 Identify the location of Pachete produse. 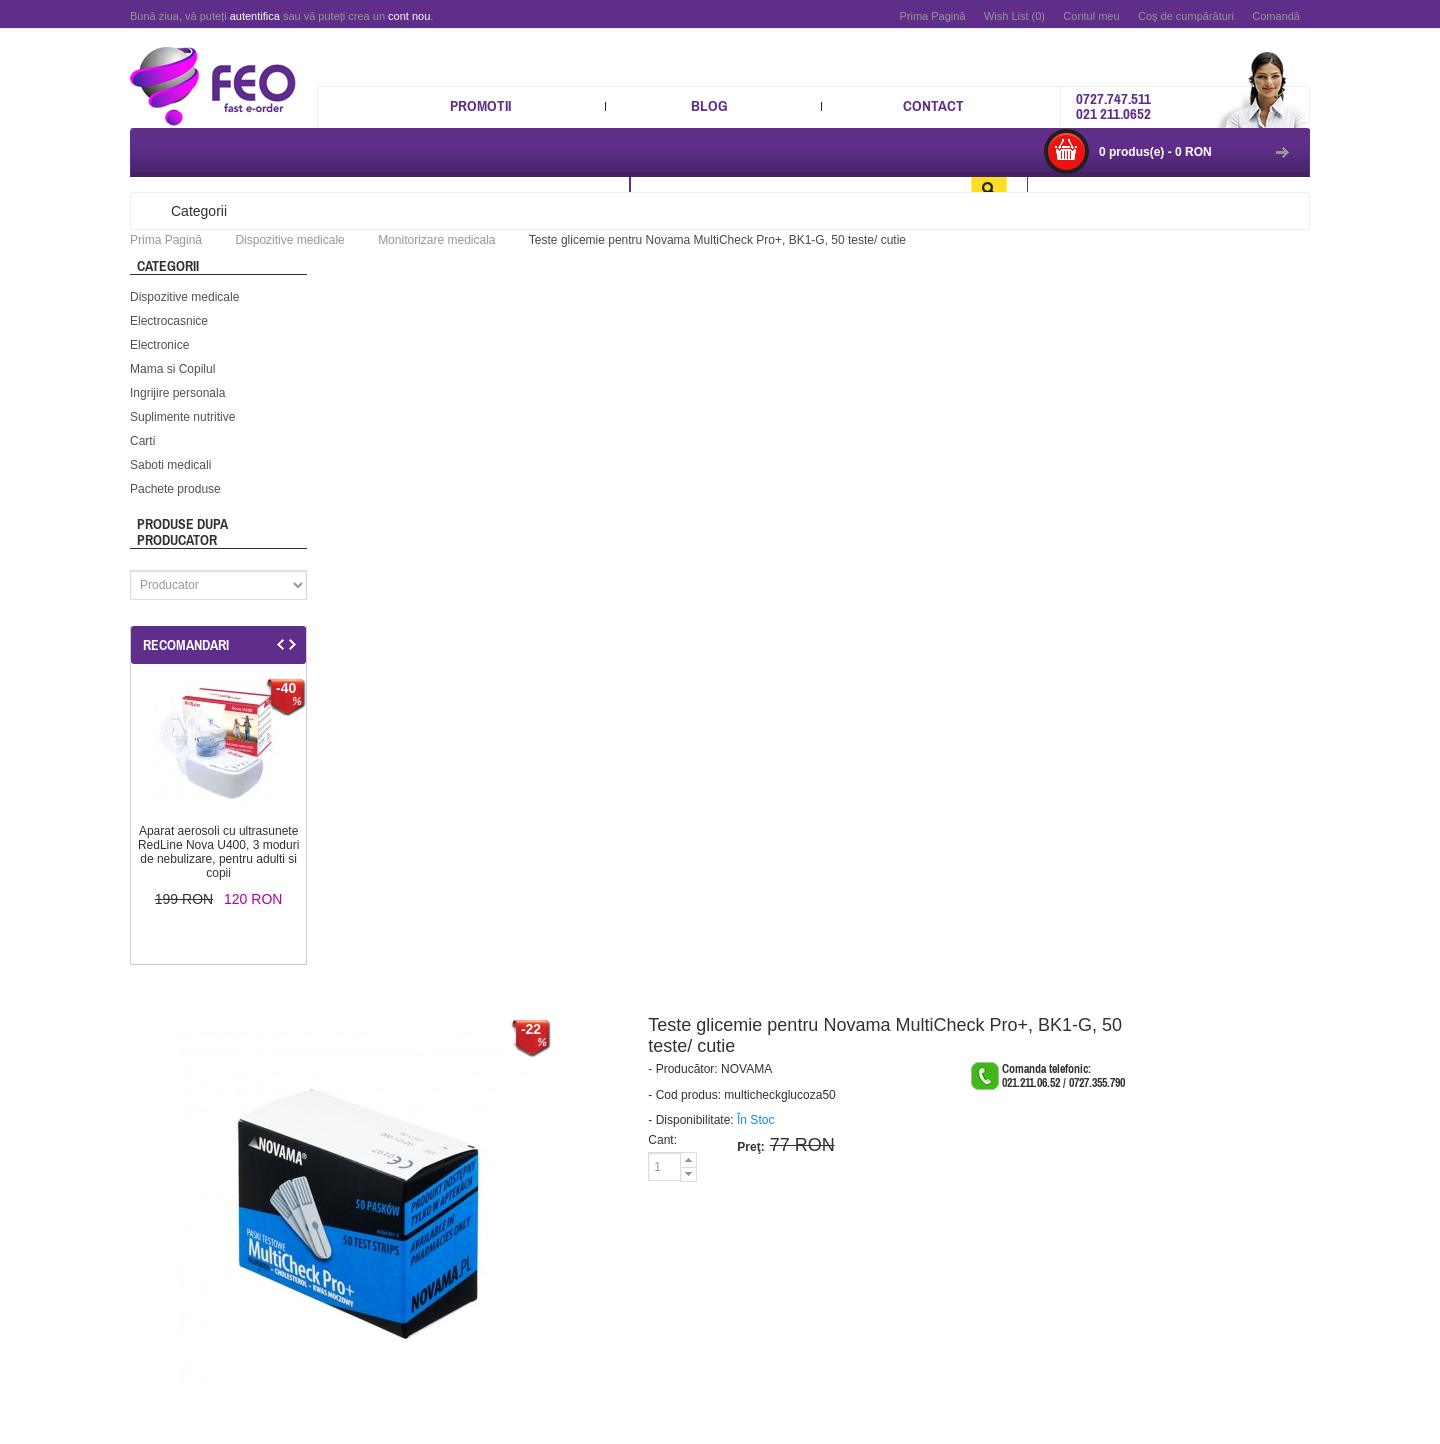
(175, 489).